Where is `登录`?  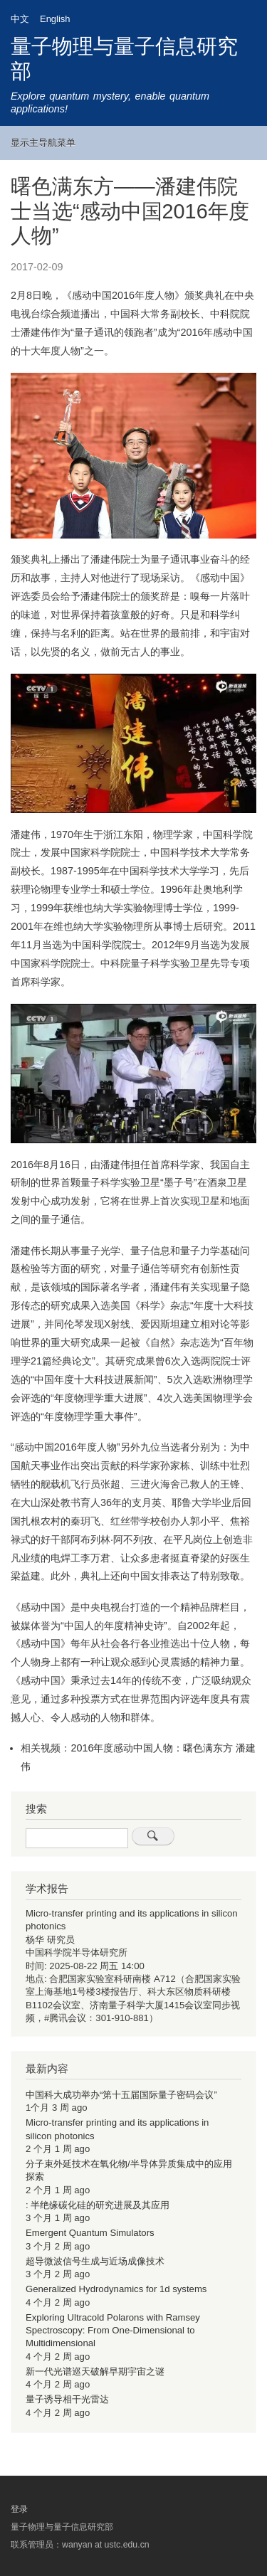 登录 is located at coordinates (19, 2508).